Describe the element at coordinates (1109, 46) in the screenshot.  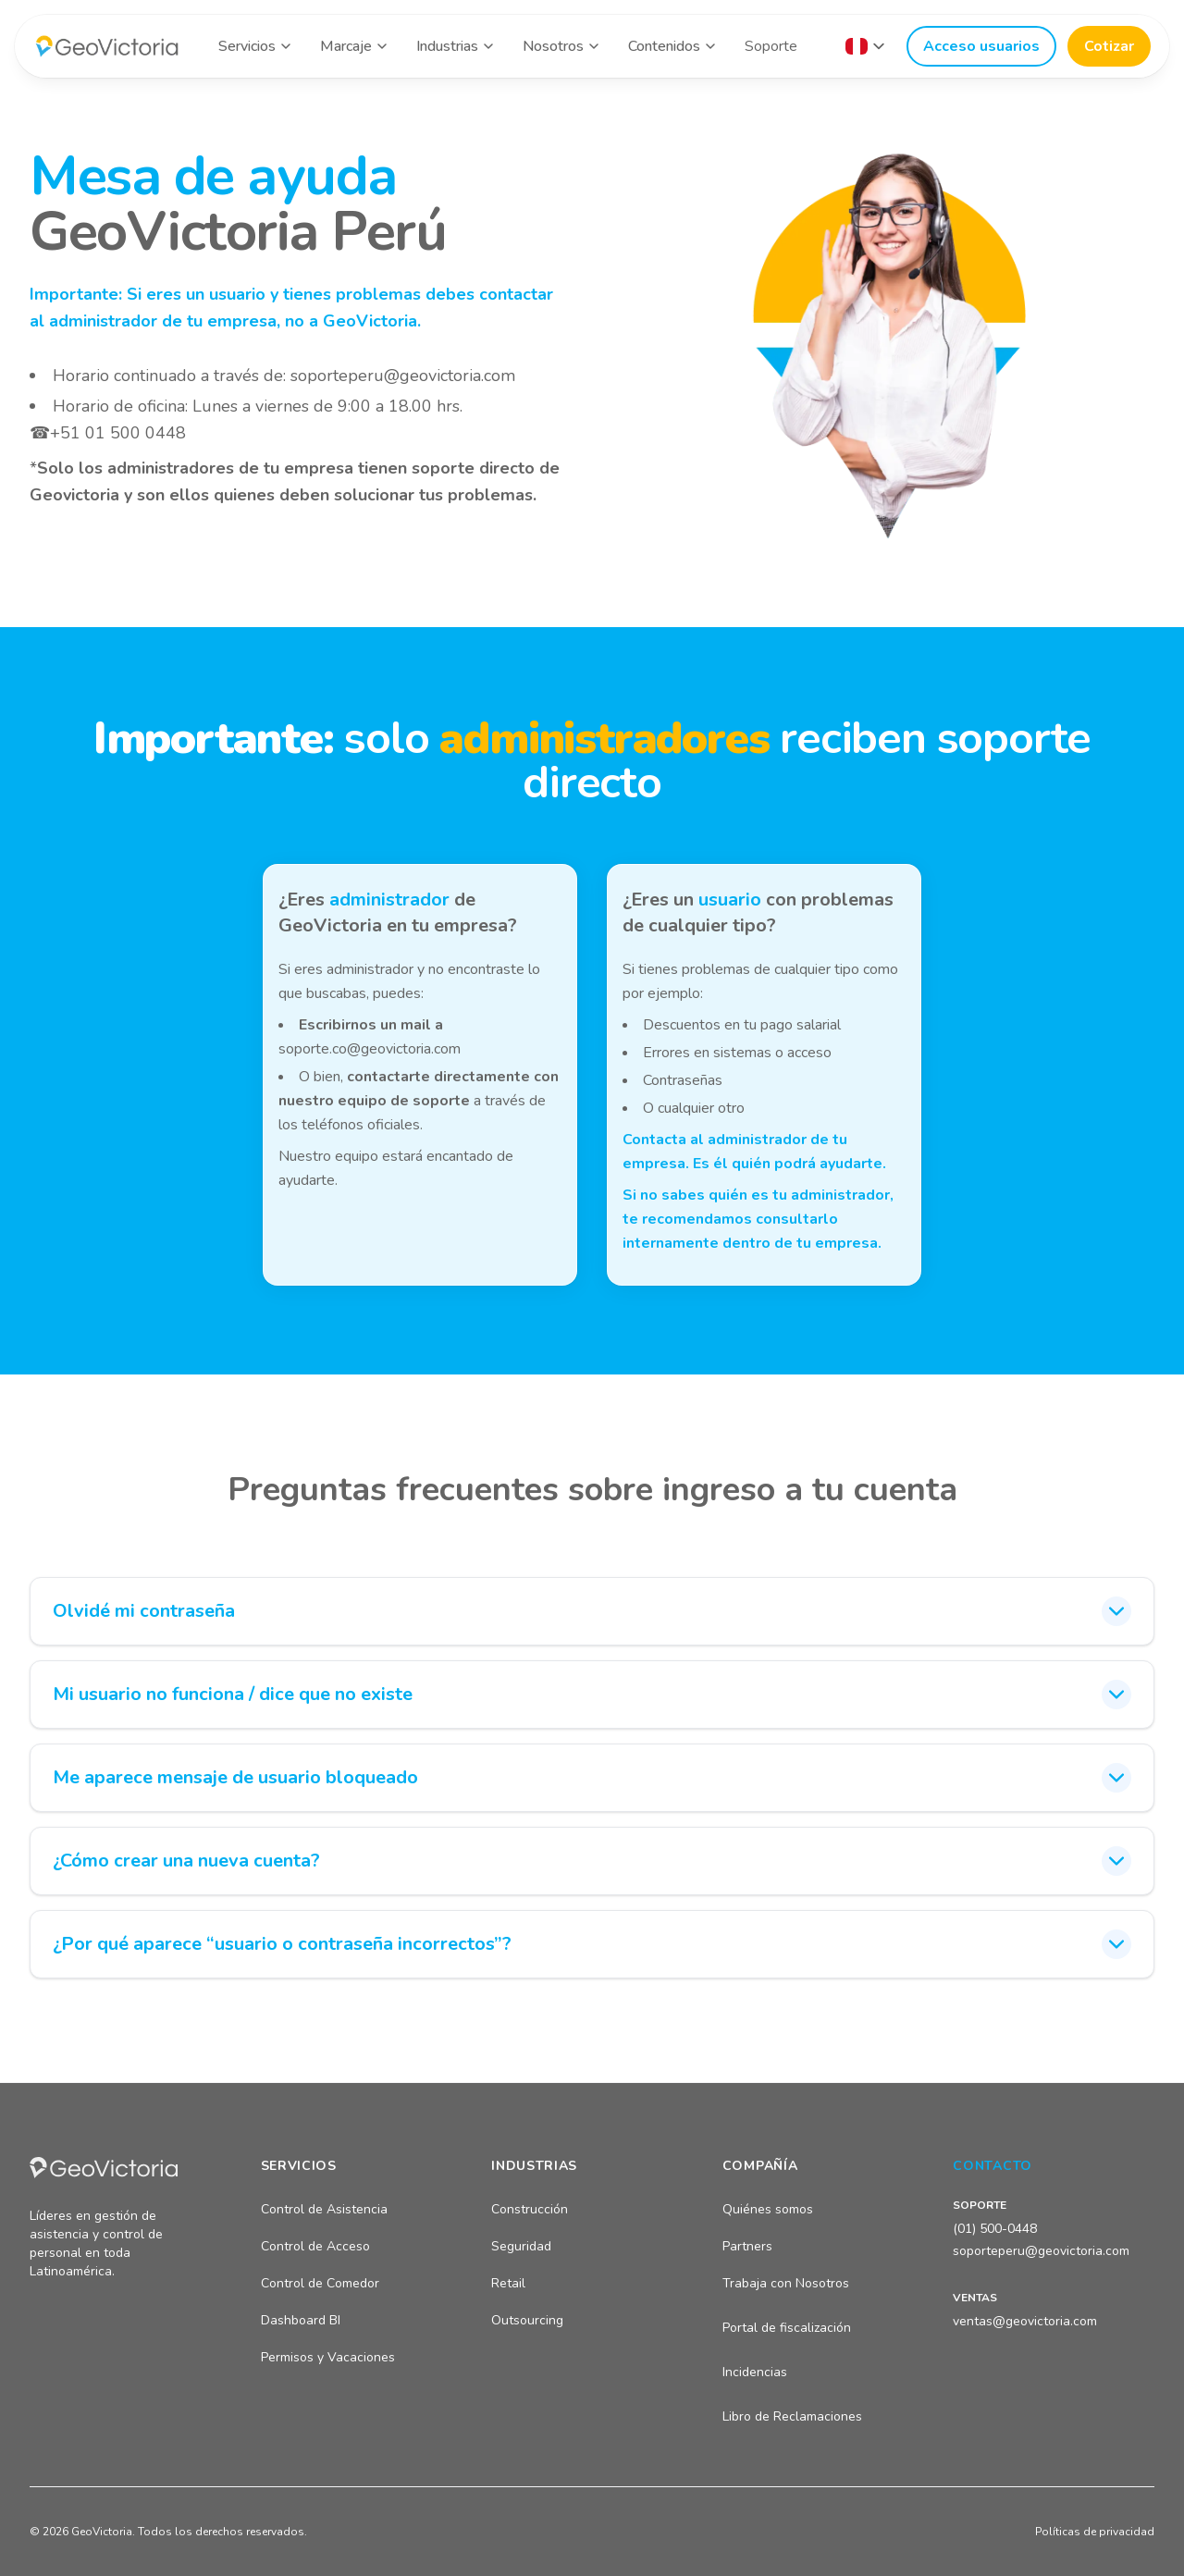
I see `Cotizar` at that location.